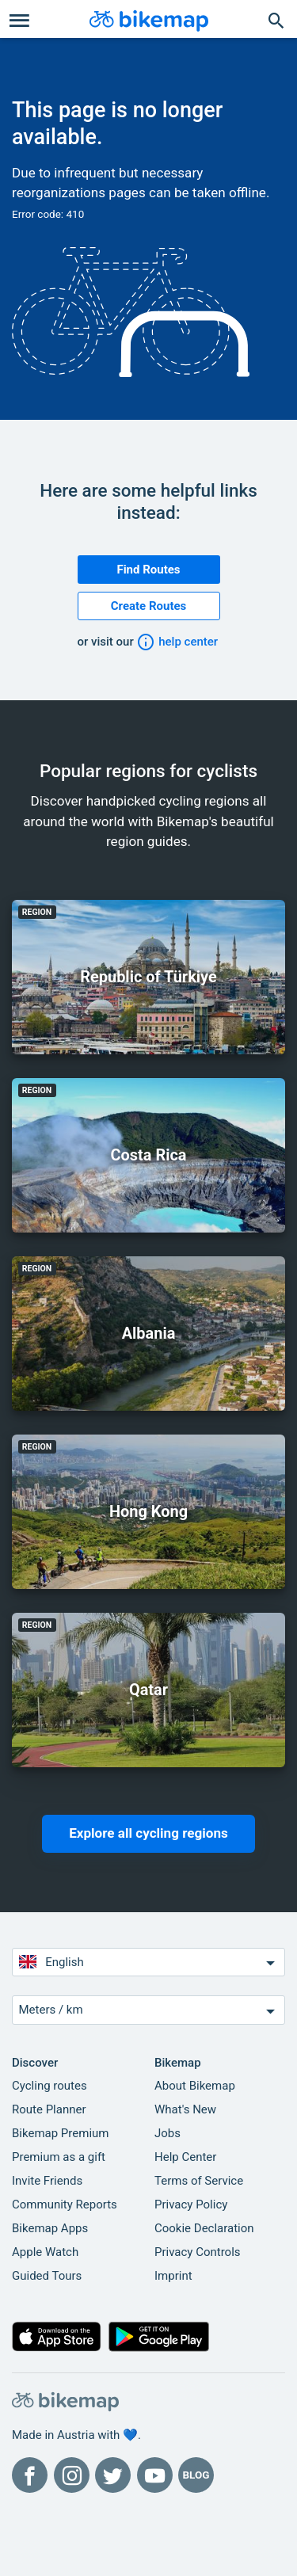 This screenshot has height=2576, width=297. What do you see at coordinates (185, 2109) in the screenshot?
I see `What's New` at bounding box center [185, 2109].